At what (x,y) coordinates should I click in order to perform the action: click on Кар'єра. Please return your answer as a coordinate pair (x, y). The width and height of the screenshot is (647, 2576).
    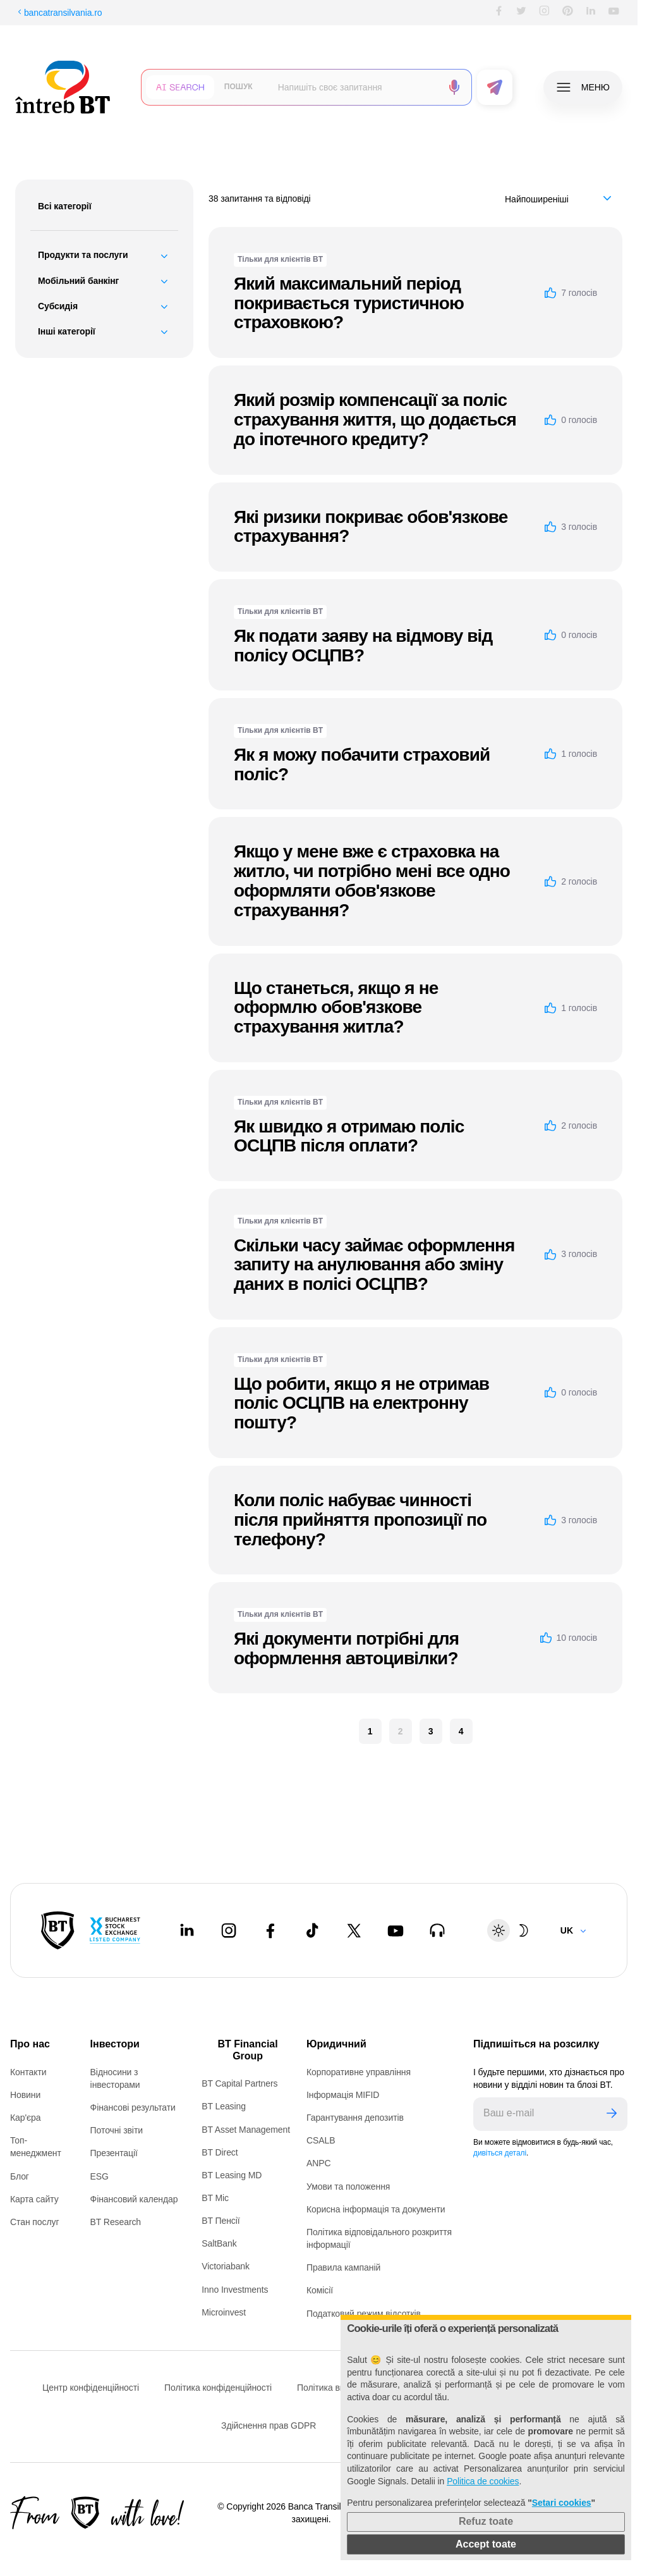
    Looking at the image, I should click on (25, 2118).